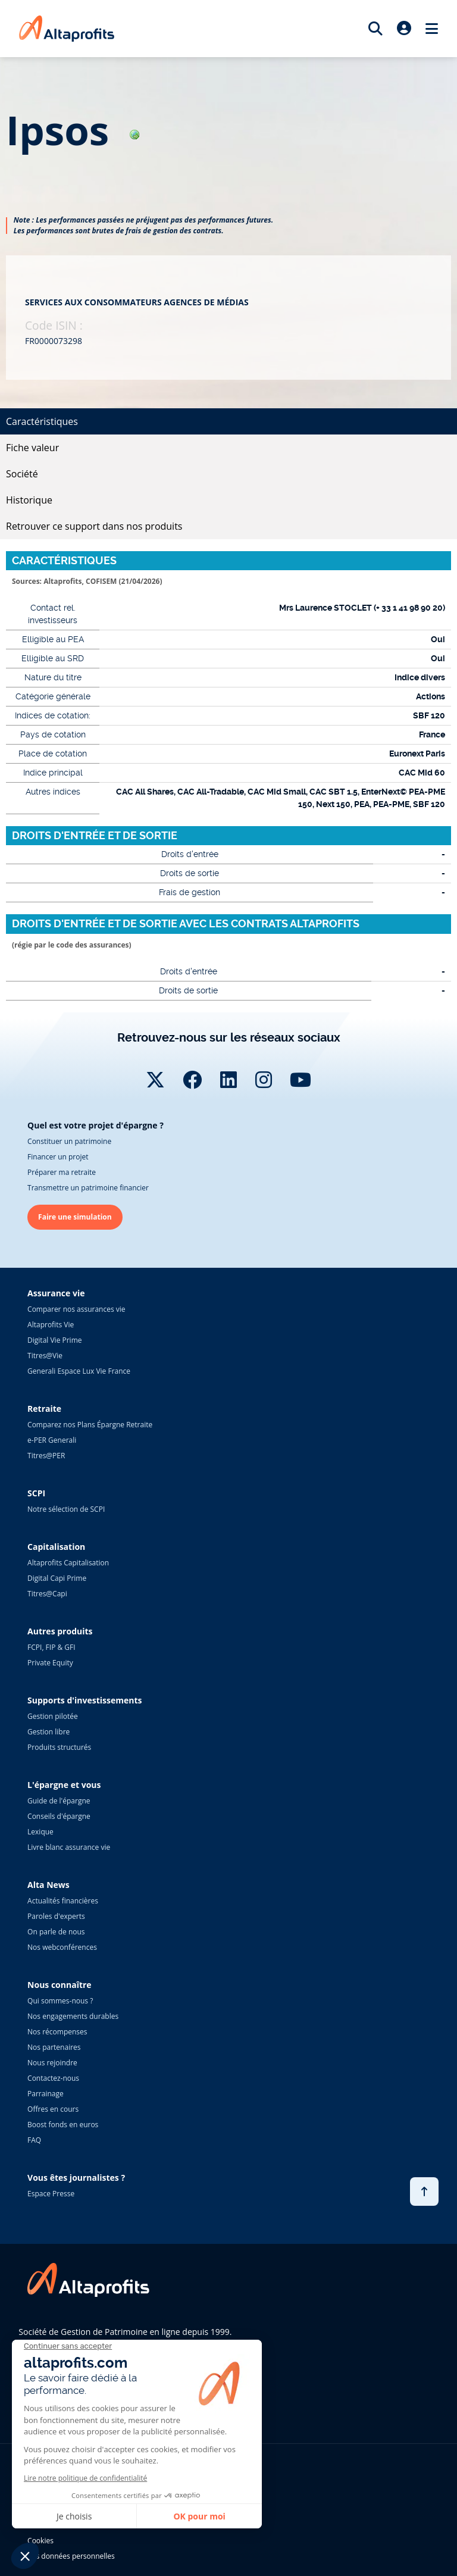 This screenshot has width=457, height=2576. What do you see at coordinates (51, 1440) in the screenshot?
I see `e-PER Generali` at bounding box center [51, 1440].